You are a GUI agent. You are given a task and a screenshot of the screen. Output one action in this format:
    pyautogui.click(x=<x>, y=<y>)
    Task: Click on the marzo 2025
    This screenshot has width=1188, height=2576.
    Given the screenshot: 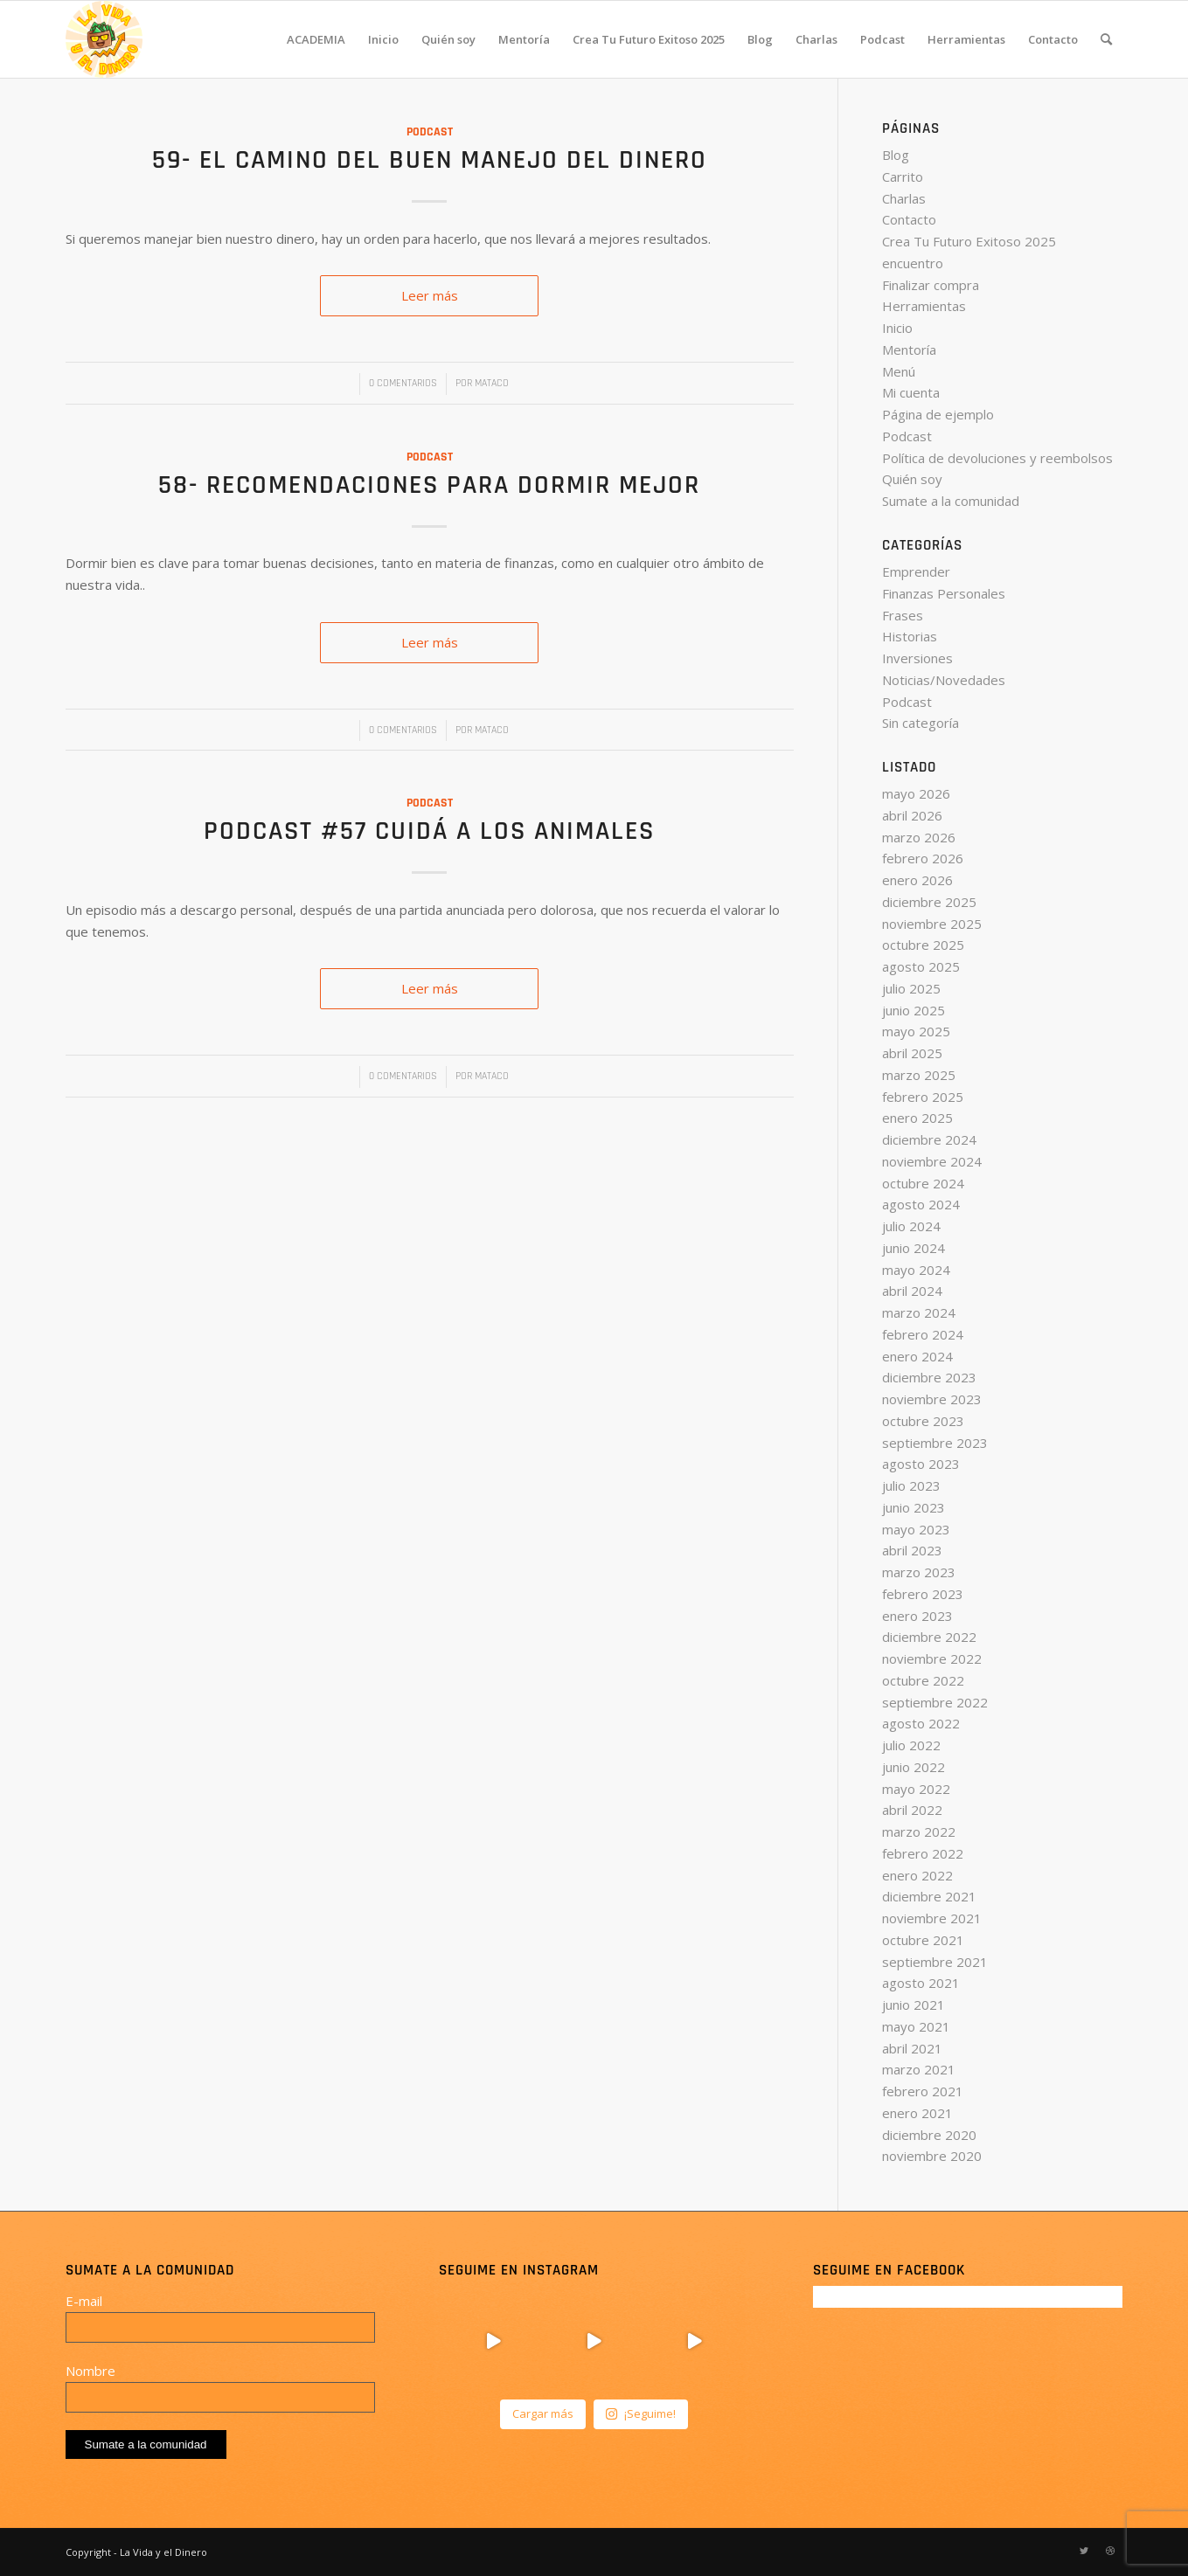 What is the action you would take?
    pyautogui.click(x=918, y=1075)
    